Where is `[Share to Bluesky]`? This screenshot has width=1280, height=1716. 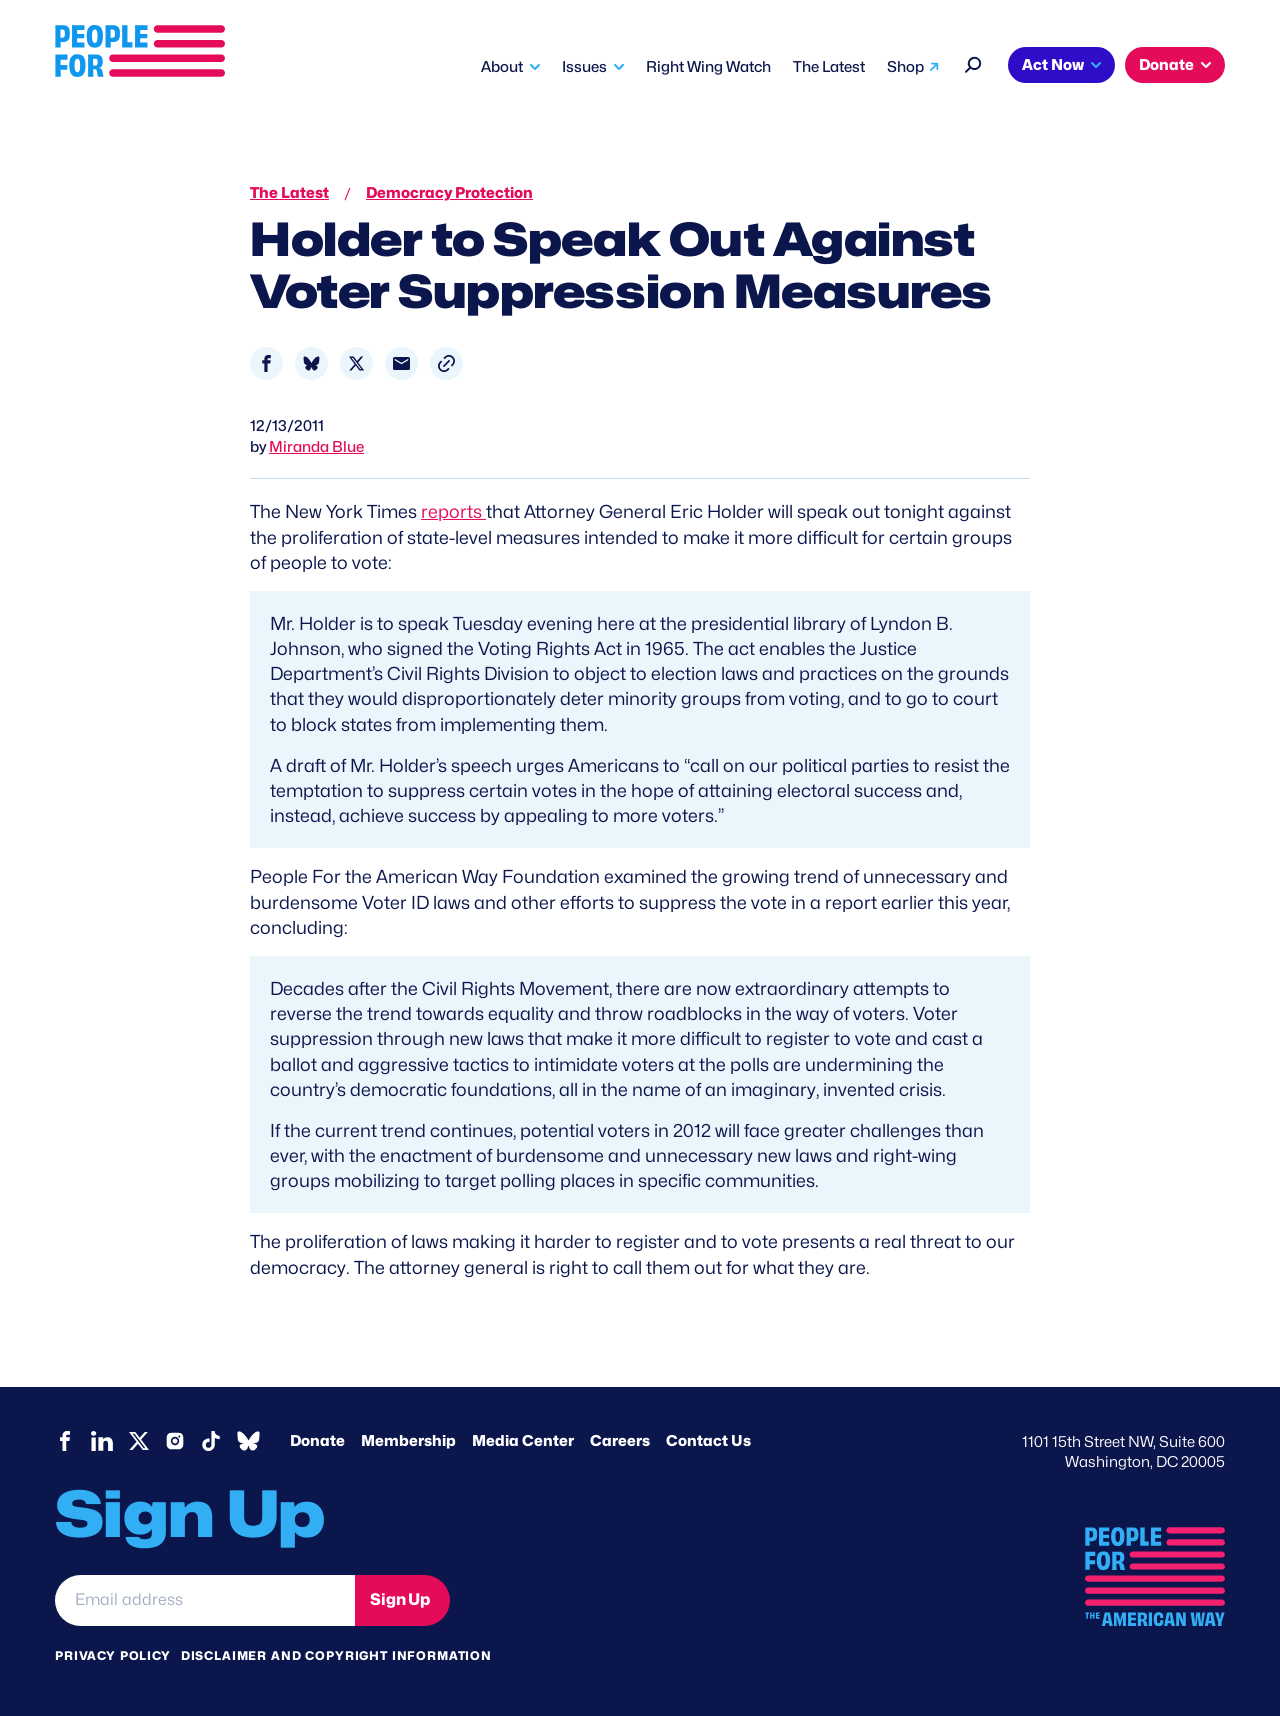
[Share to Bluesky] is located at coordinates (311, 363).